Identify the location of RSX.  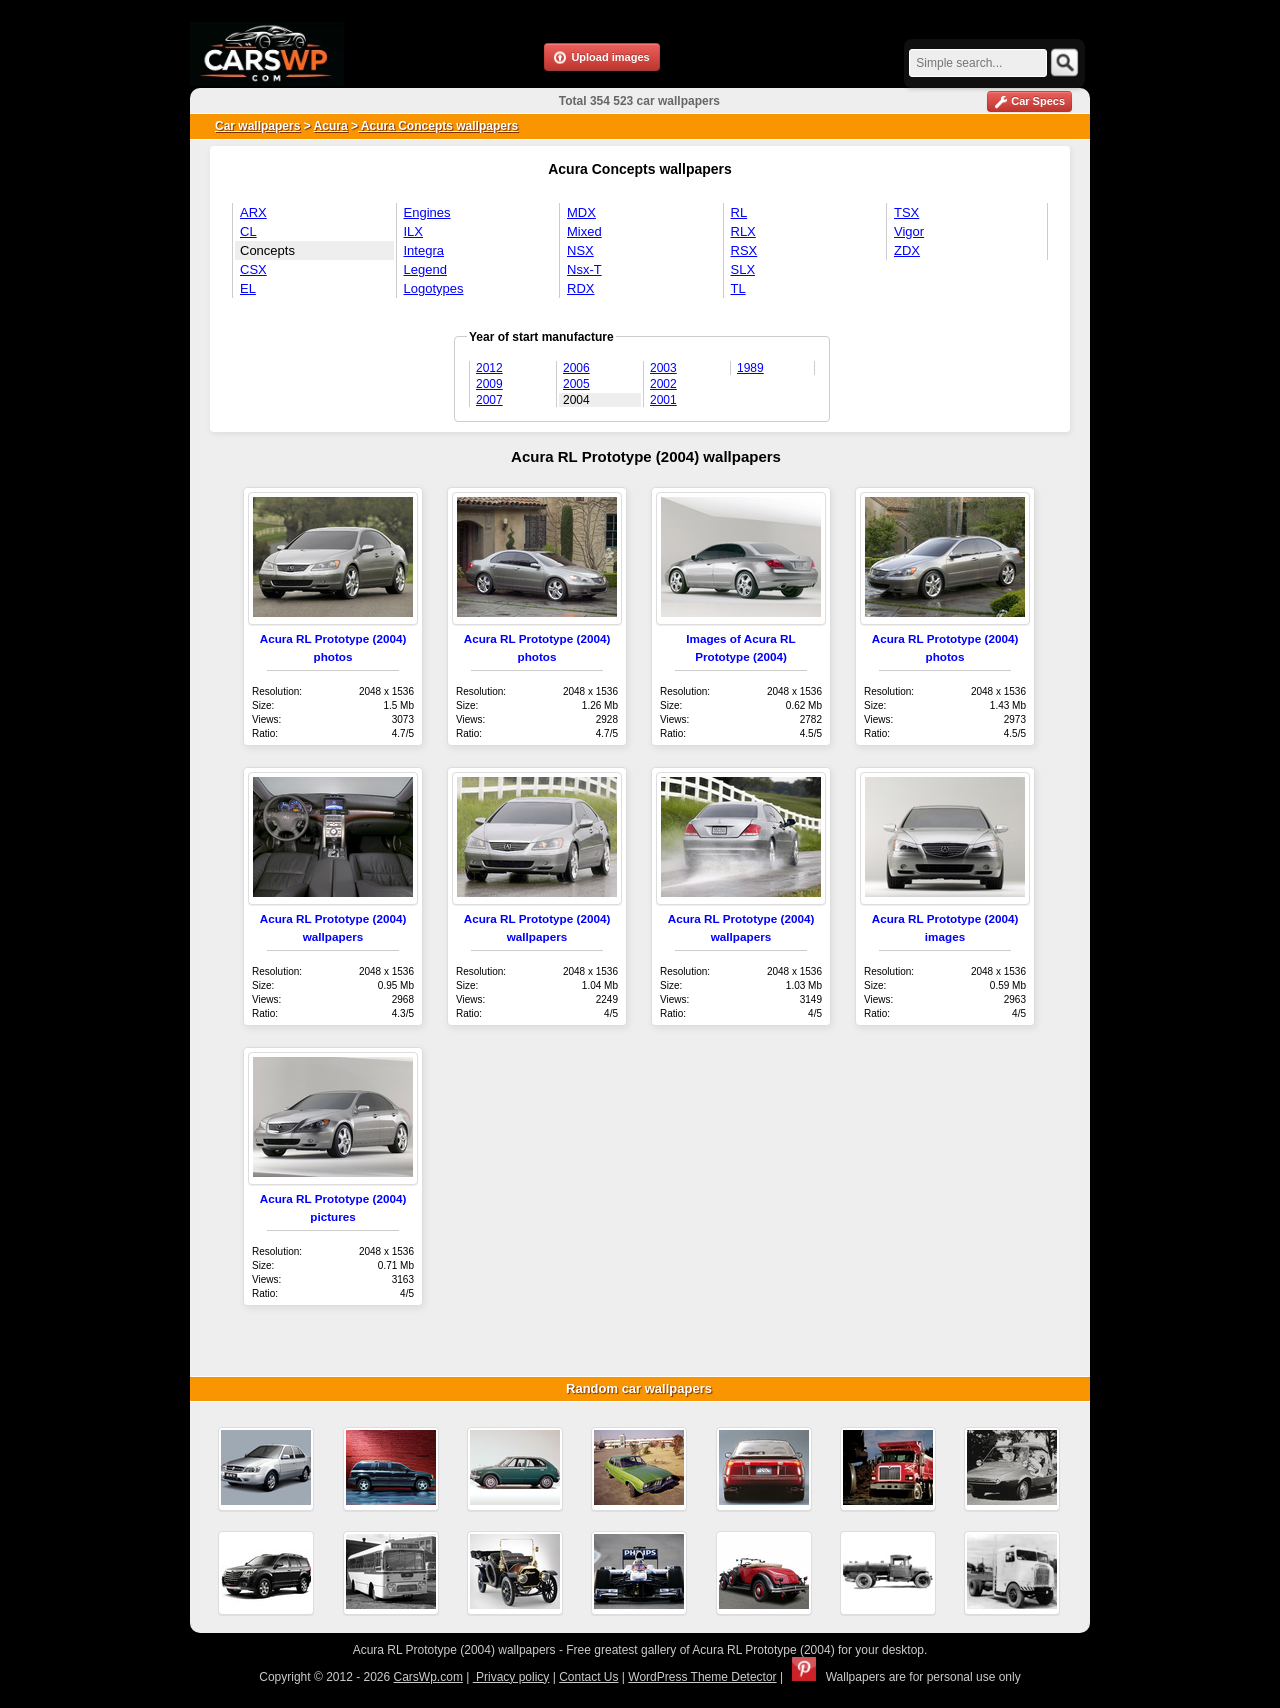
(744, 250).